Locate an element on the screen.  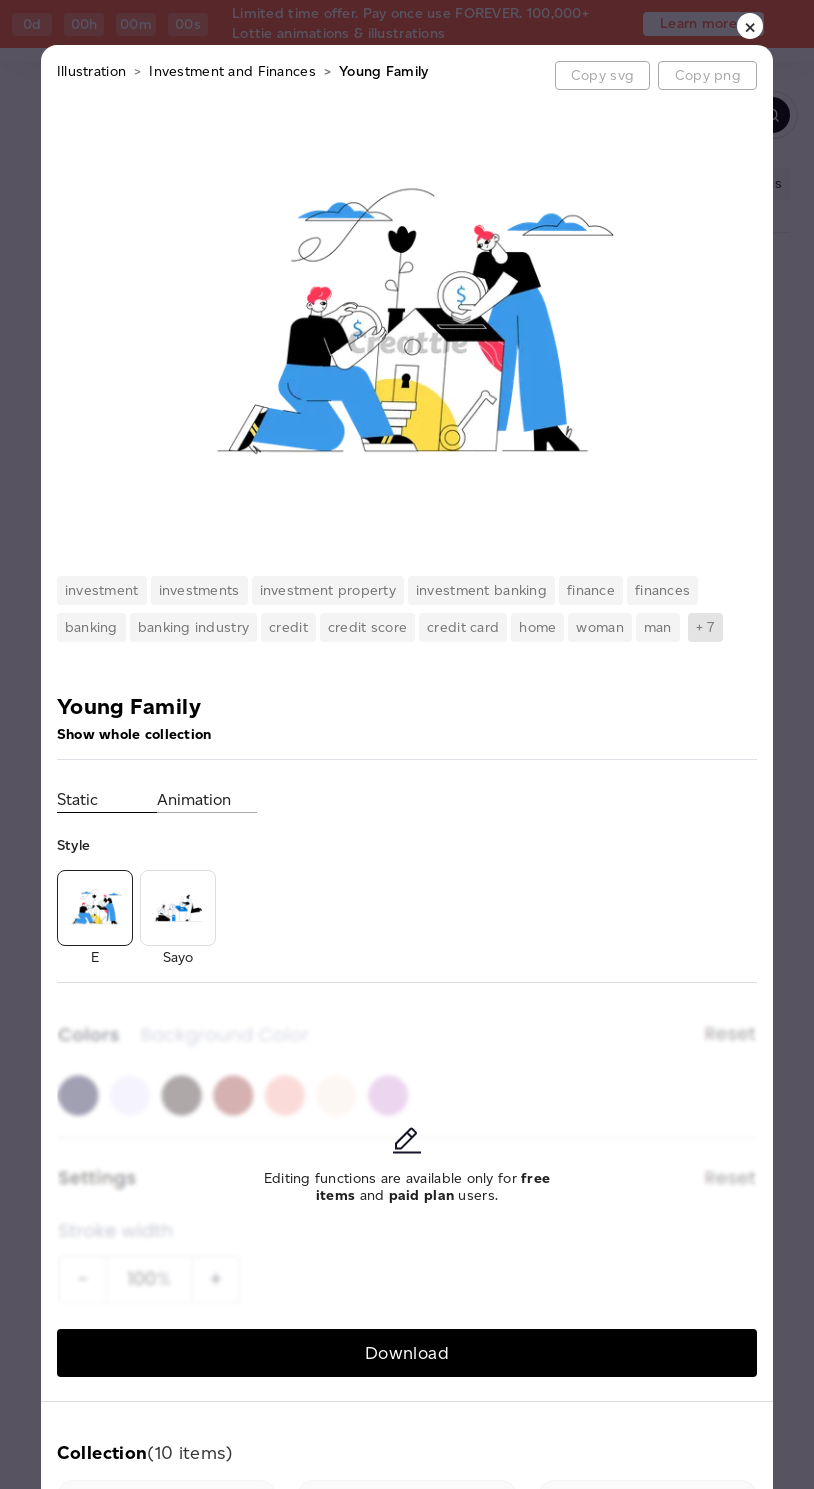
man is located at coordinates (658, 627).